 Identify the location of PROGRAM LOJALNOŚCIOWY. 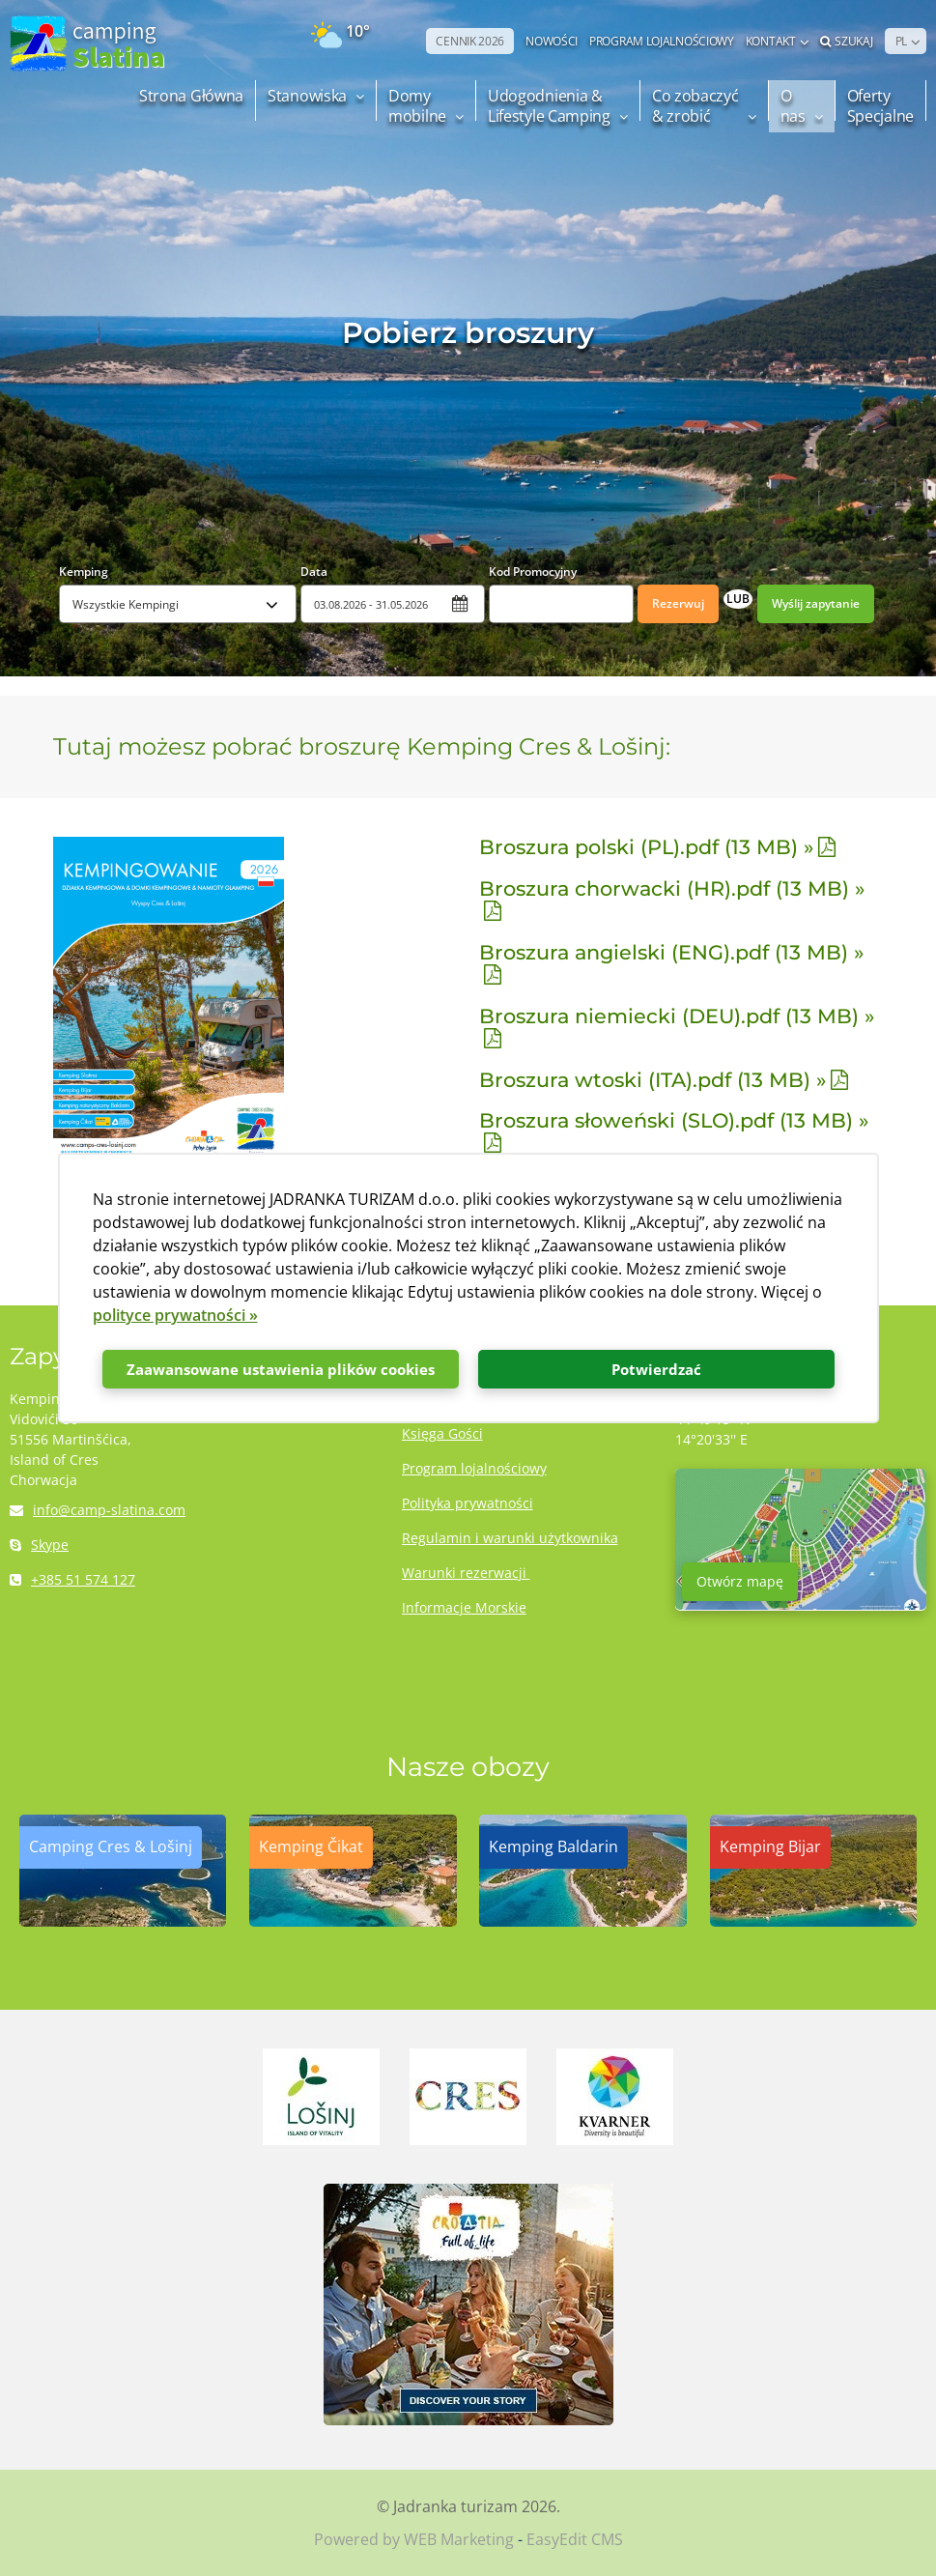
(661, 41).